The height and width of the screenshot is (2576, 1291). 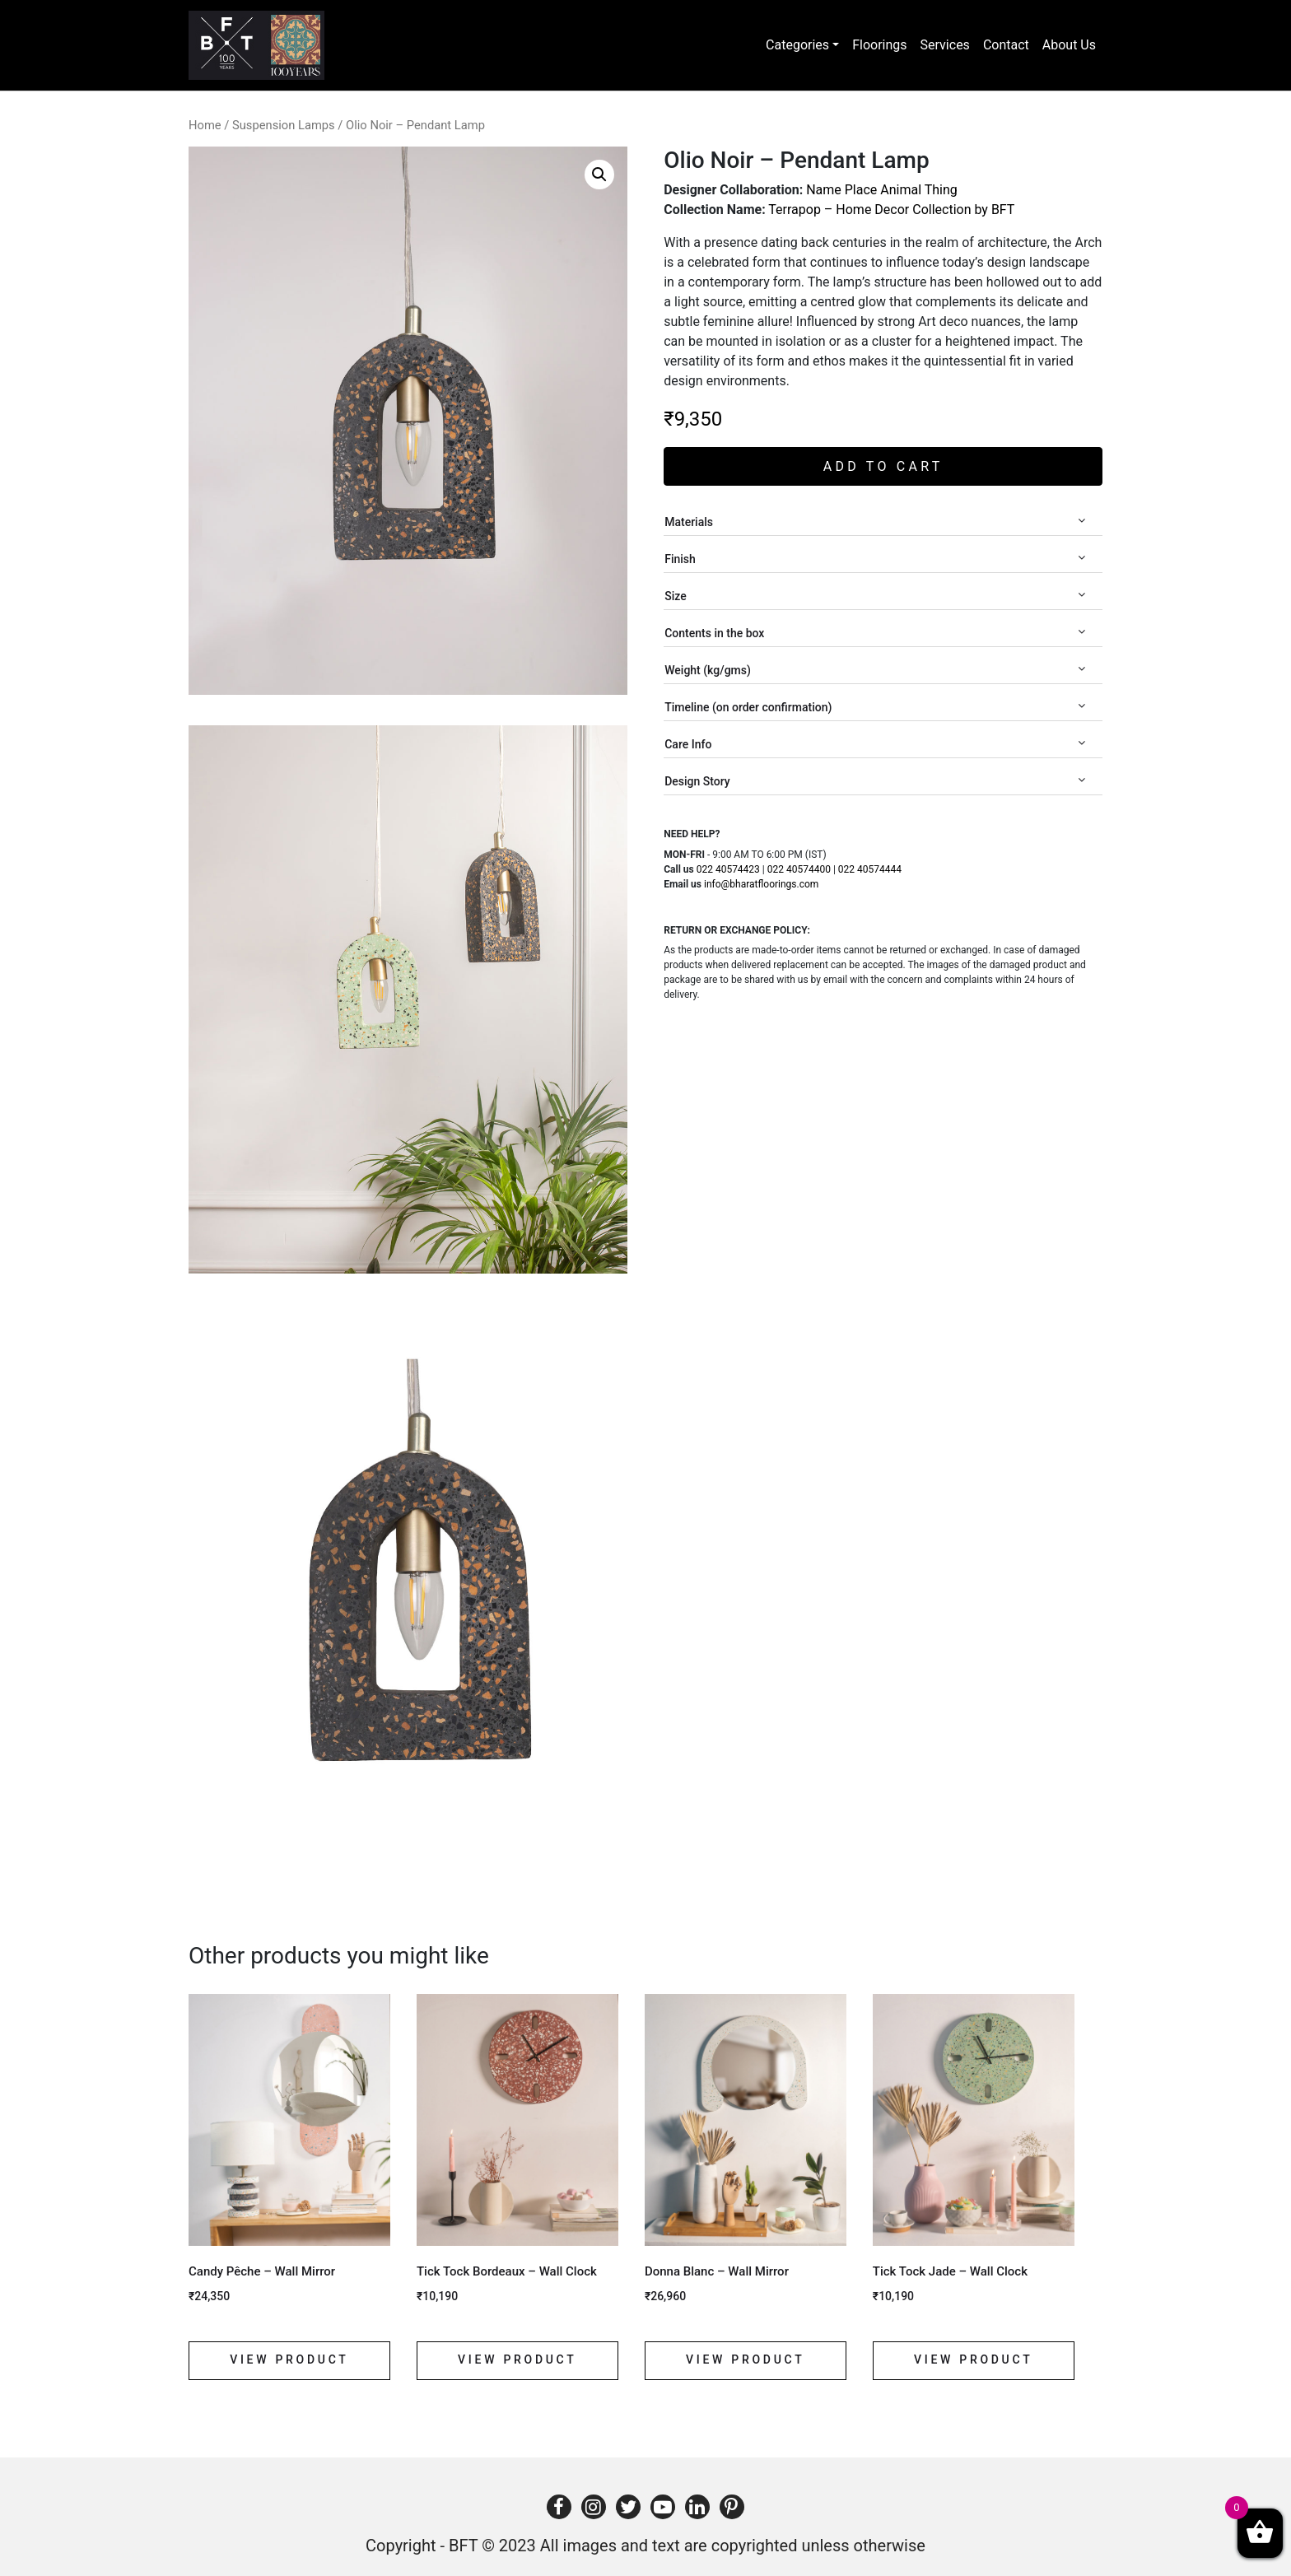 I want to click on 022 40574400, so click(x=799, y=869).